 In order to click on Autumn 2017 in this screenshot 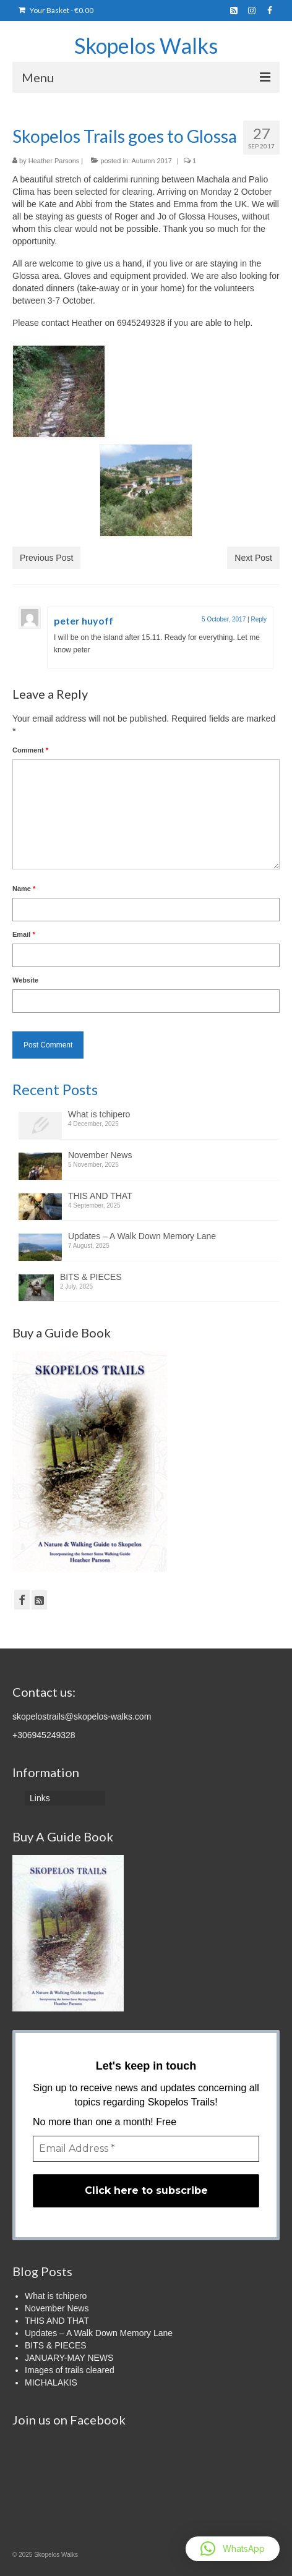, I will do `click(151, 160)`.